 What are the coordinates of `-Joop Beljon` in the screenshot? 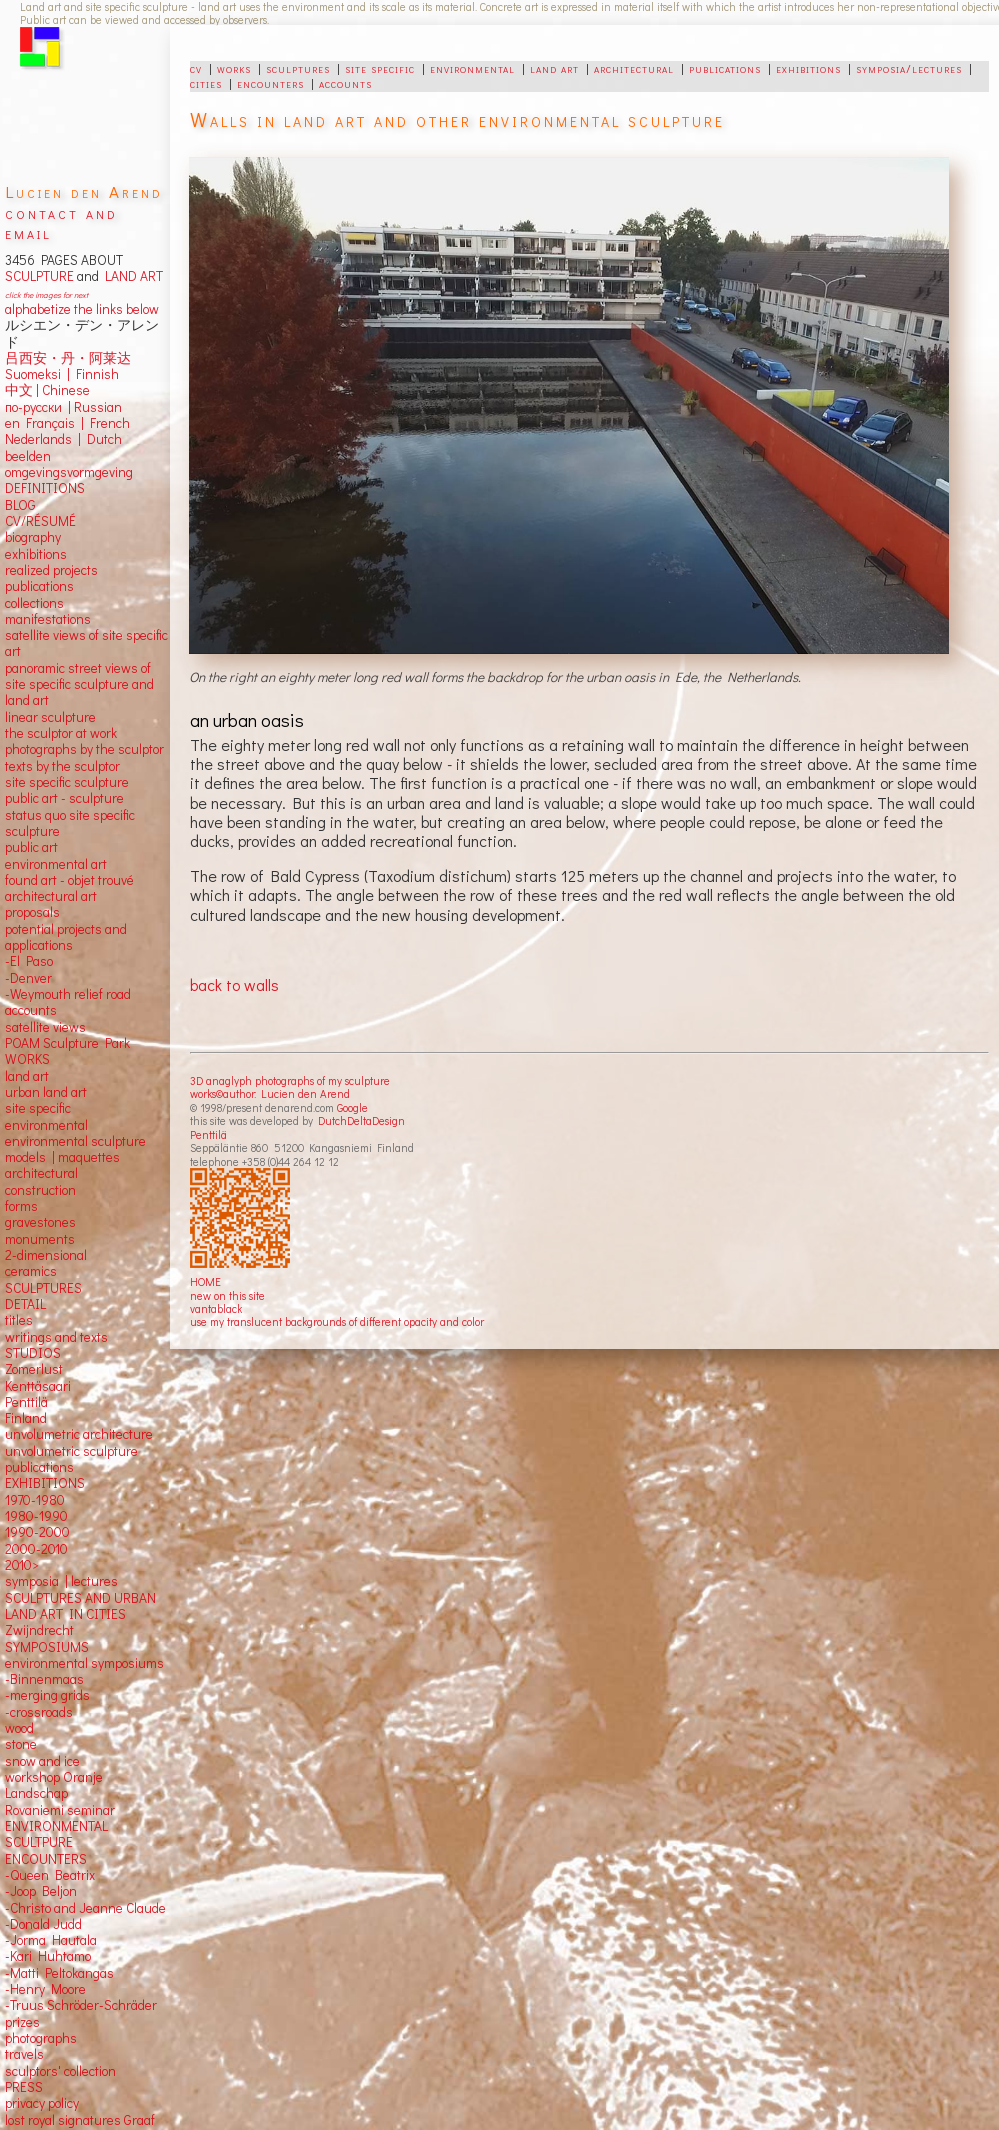 It's located at (41, 1891).